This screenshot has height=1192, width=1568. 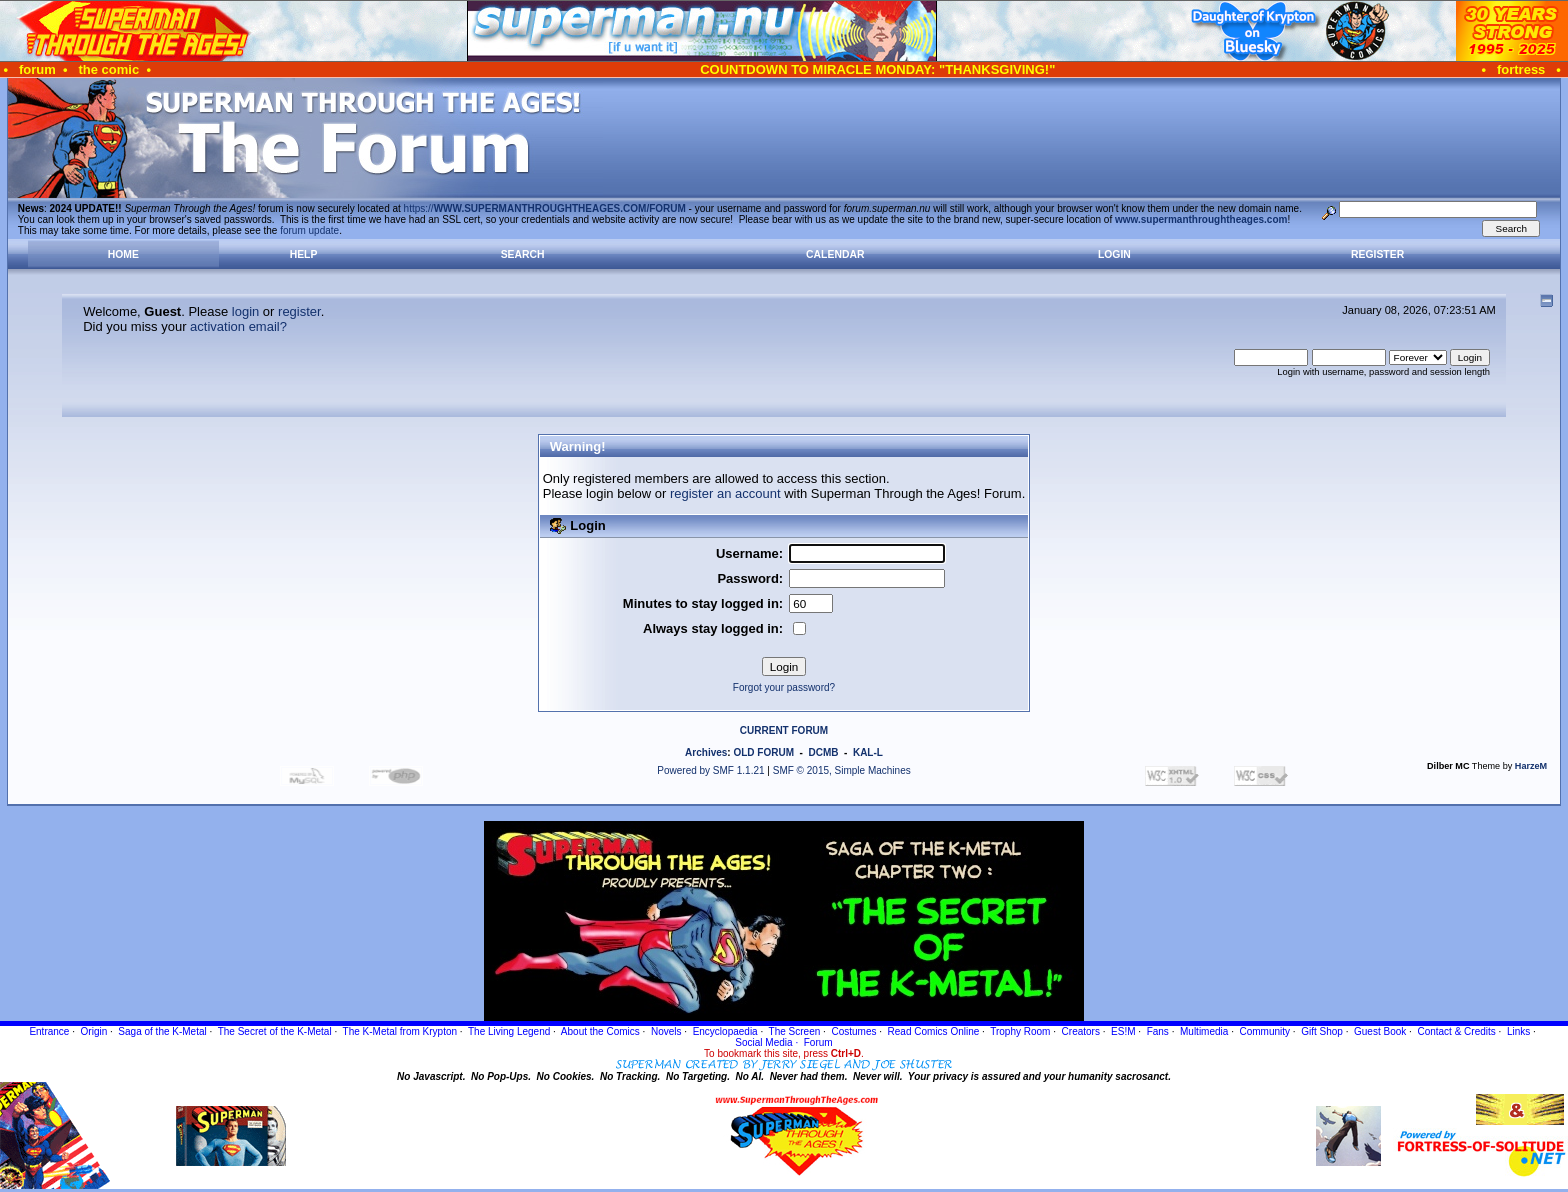 I want to click on DCMB, so click(x=823, y=752).